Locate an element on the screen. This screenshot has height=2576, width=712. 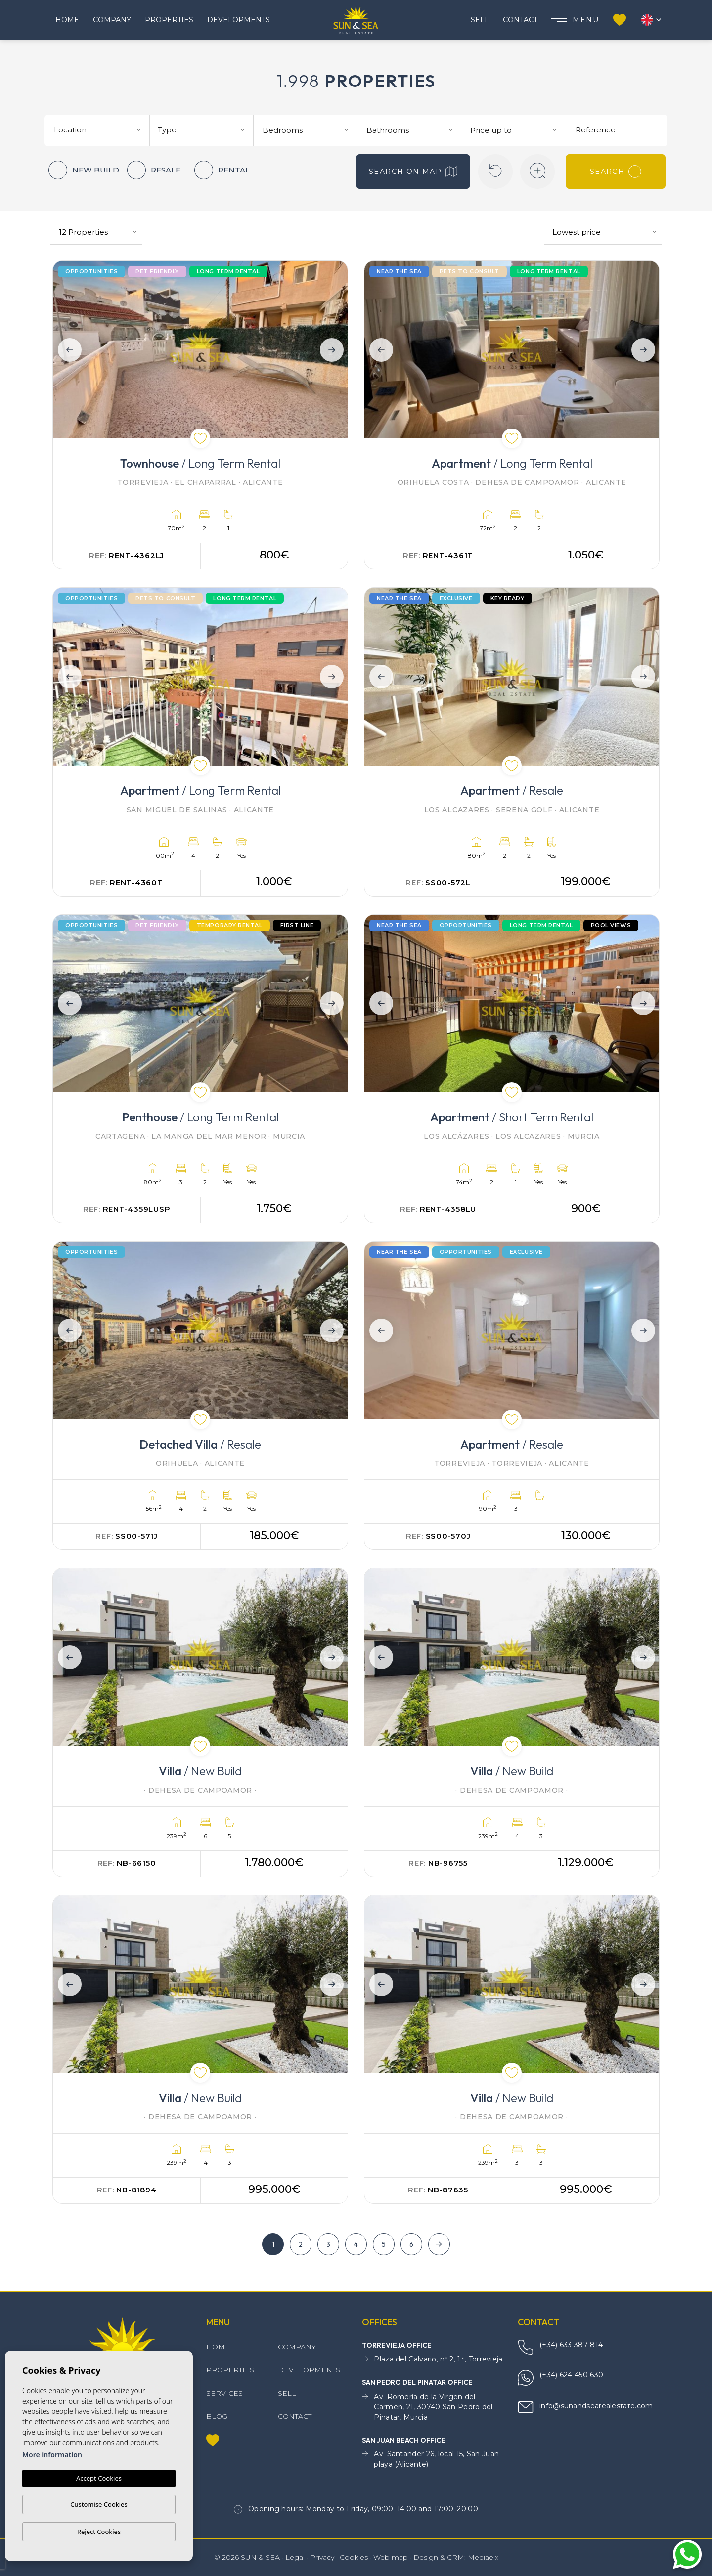
[combobox] is located at coordinates (98, 129).